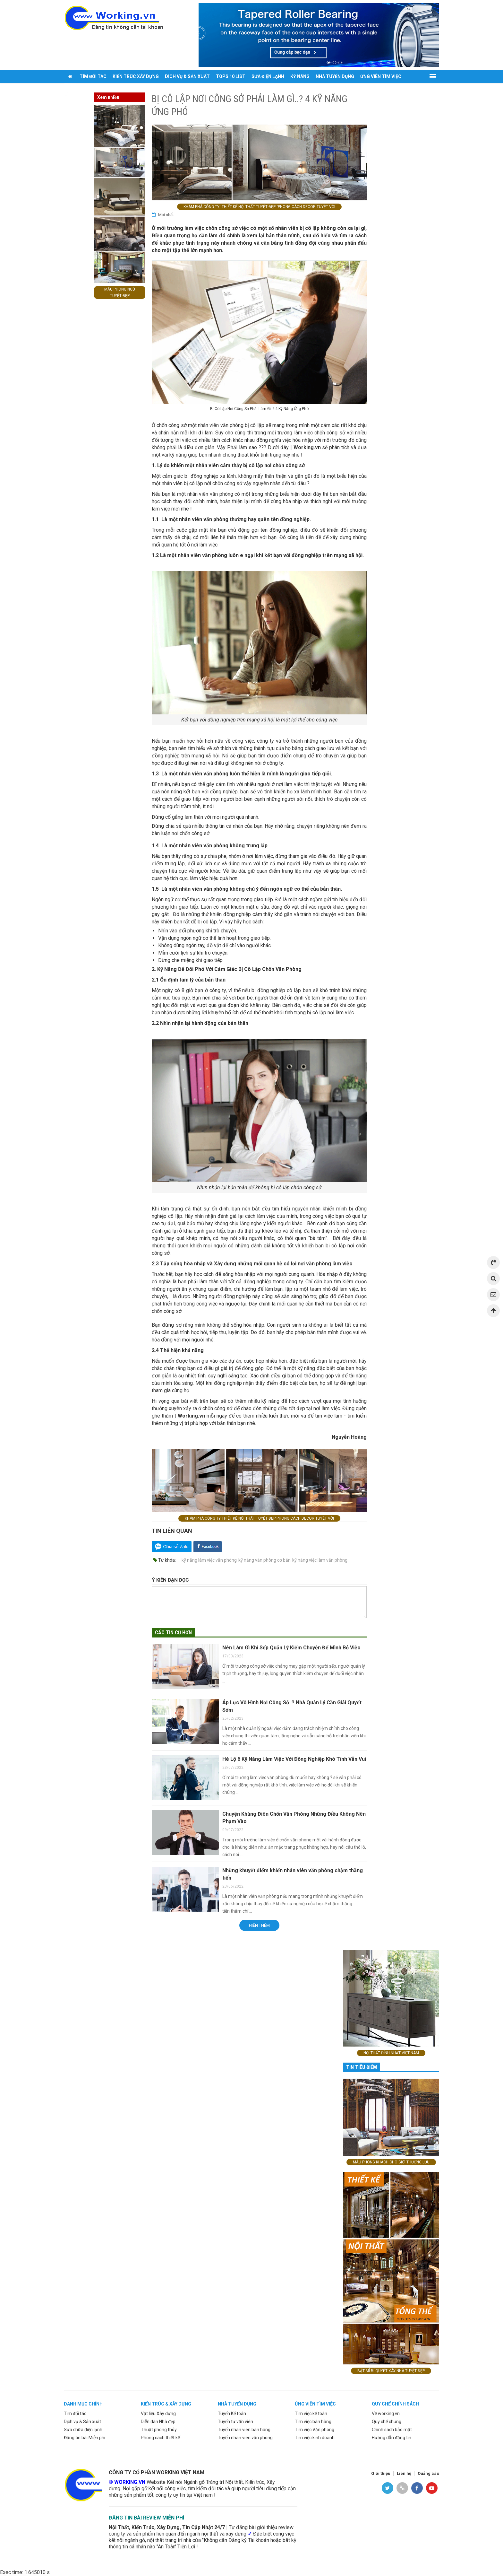 The image size is (503, 2576). What do you see at coordinates (235, 2421) in the screenshot?
I see `Tuyển tư vấn viên` at bounding box center [235, 2421].